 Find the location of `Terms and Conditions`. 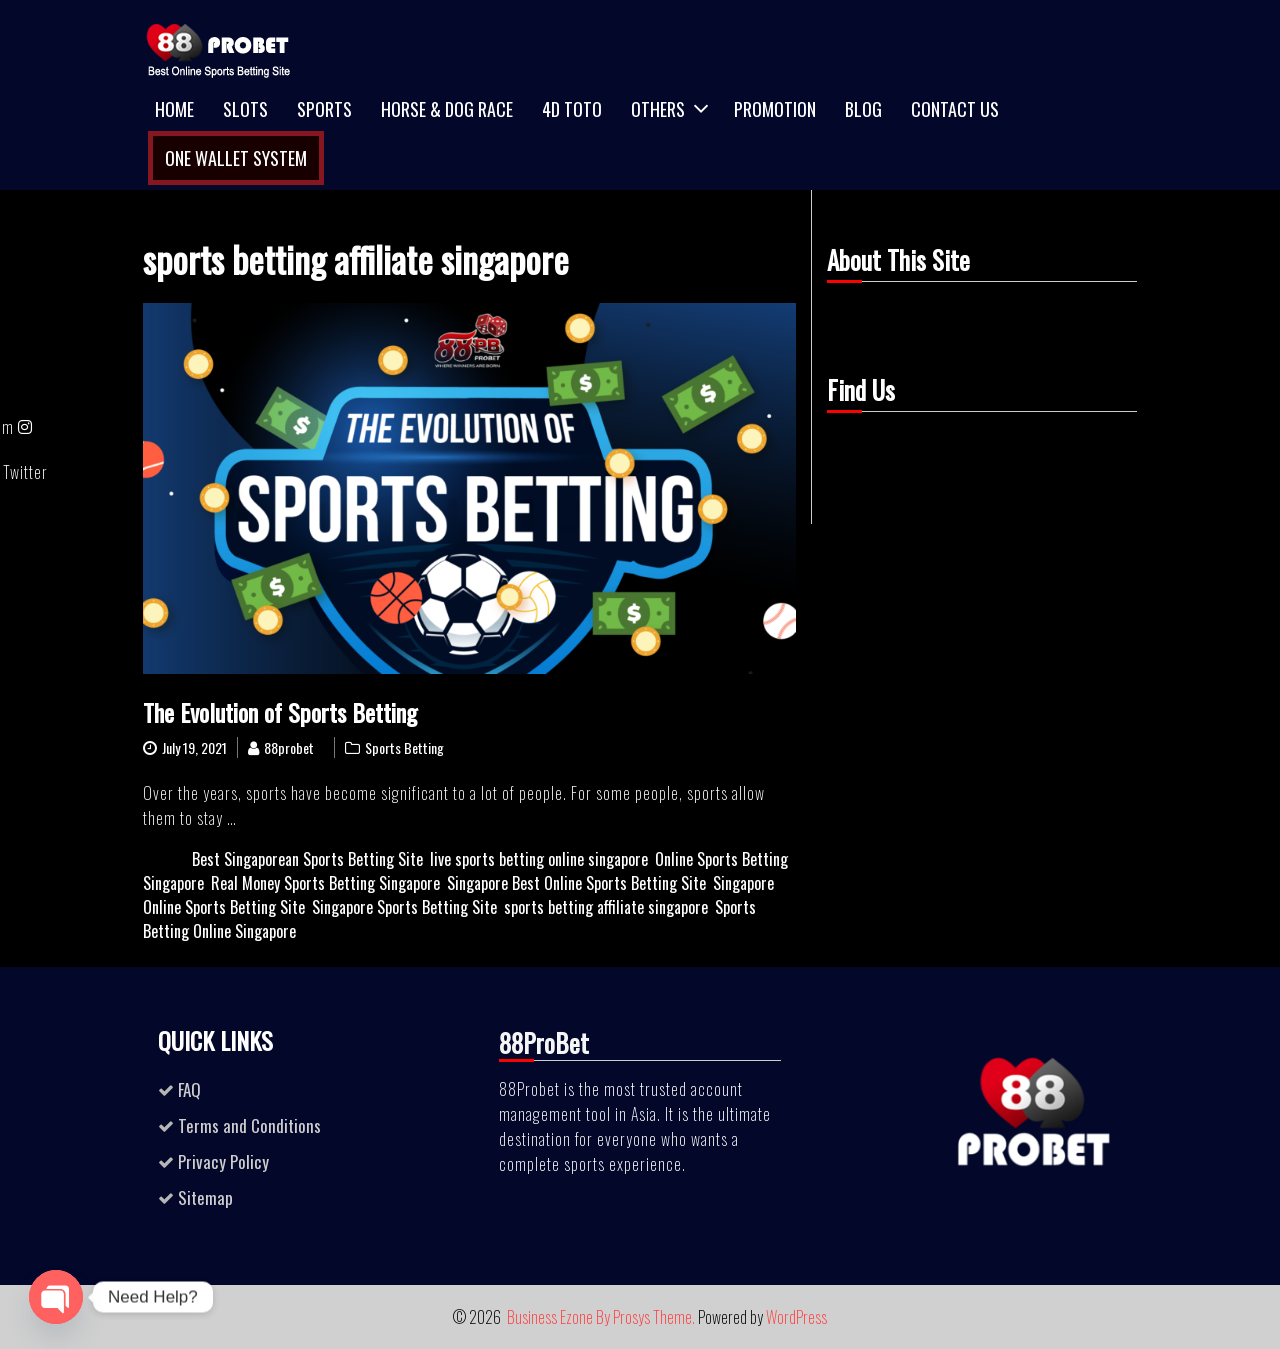

Terms and Conditions is located at coordinates (249, 1125).